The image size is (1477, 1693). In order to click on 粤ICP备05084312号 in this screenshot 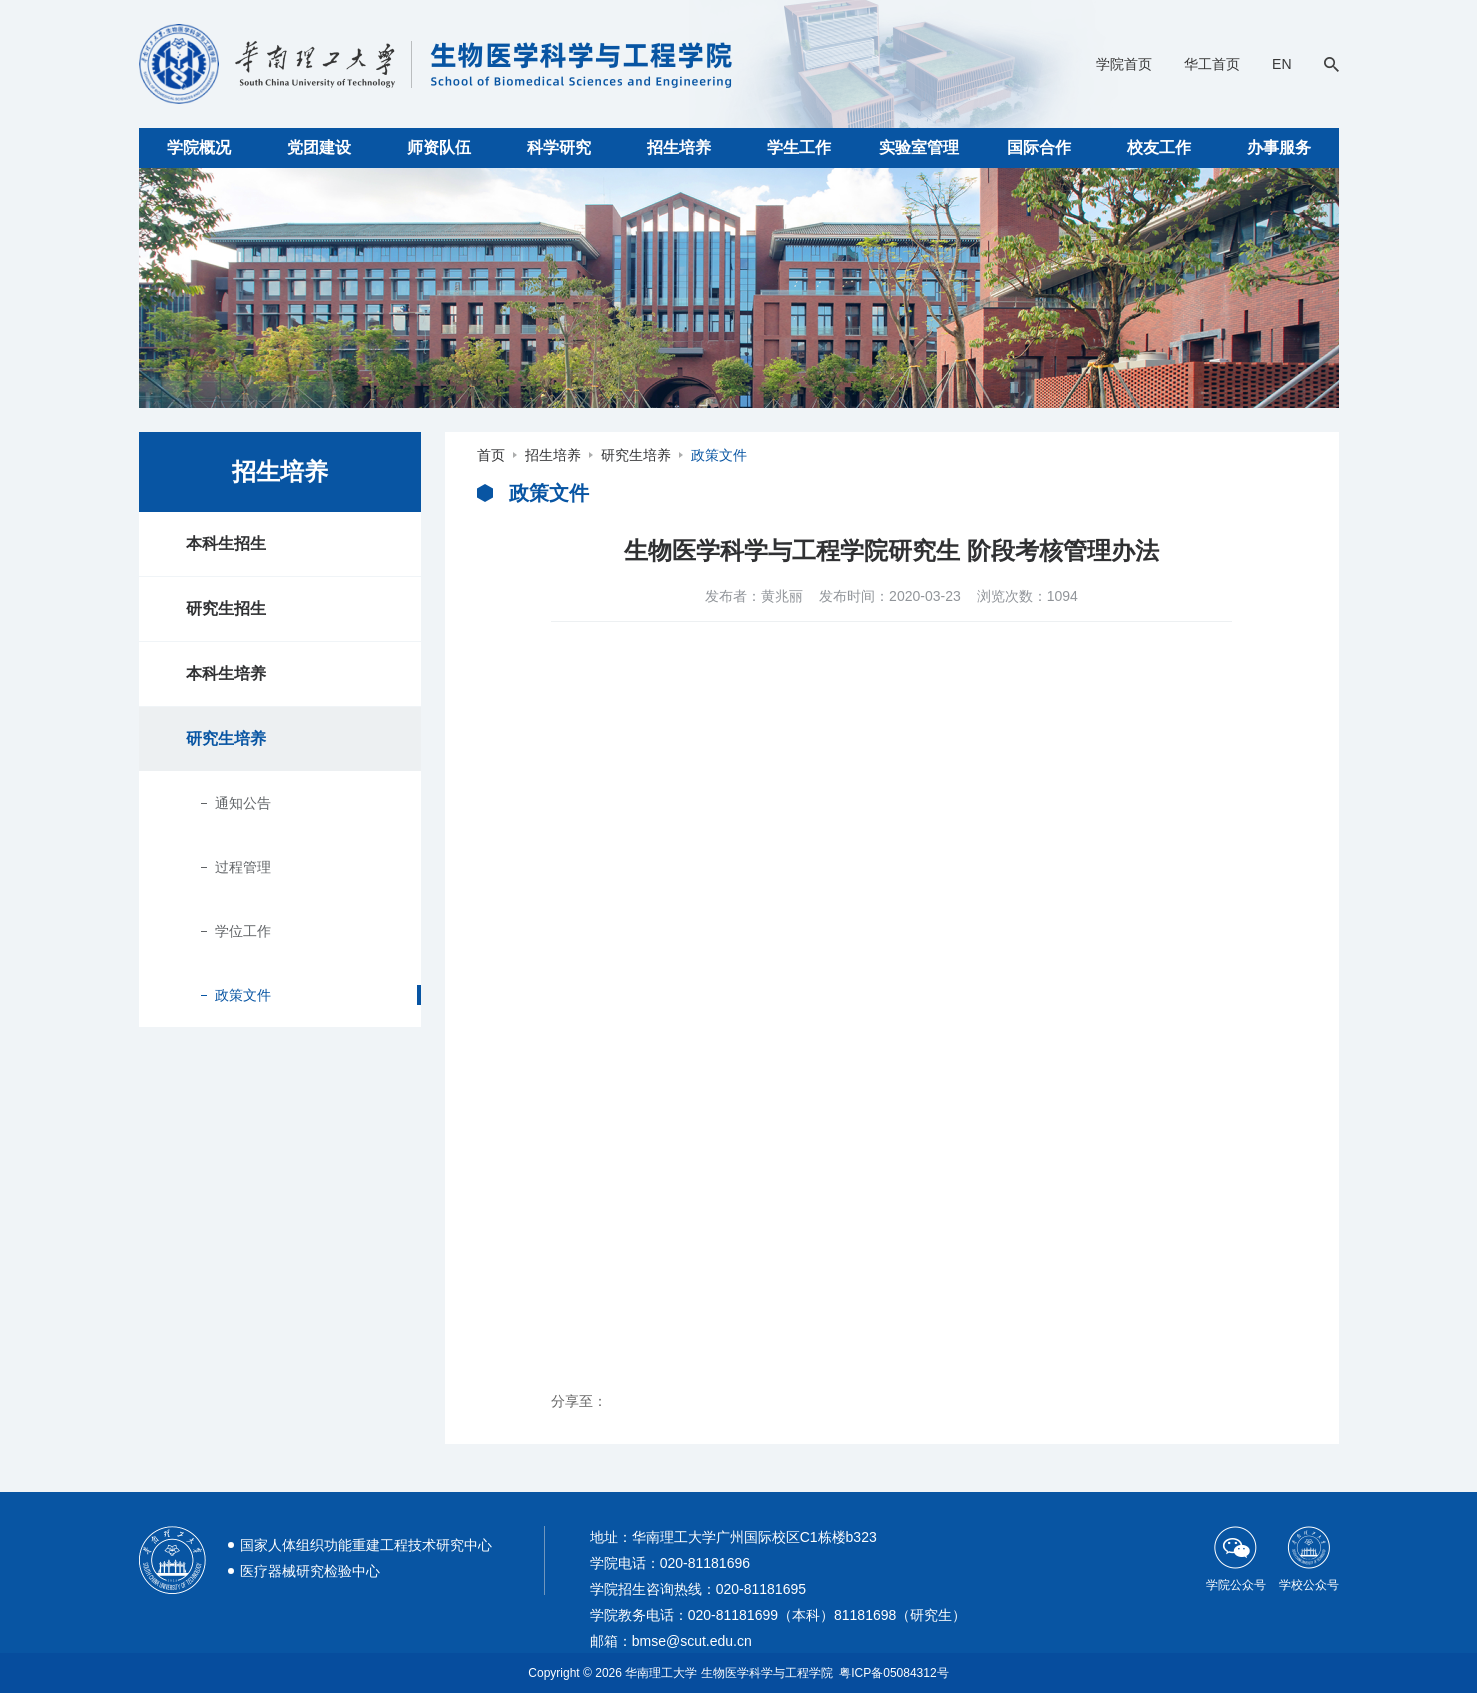, I will do `click(893, 1673)`.